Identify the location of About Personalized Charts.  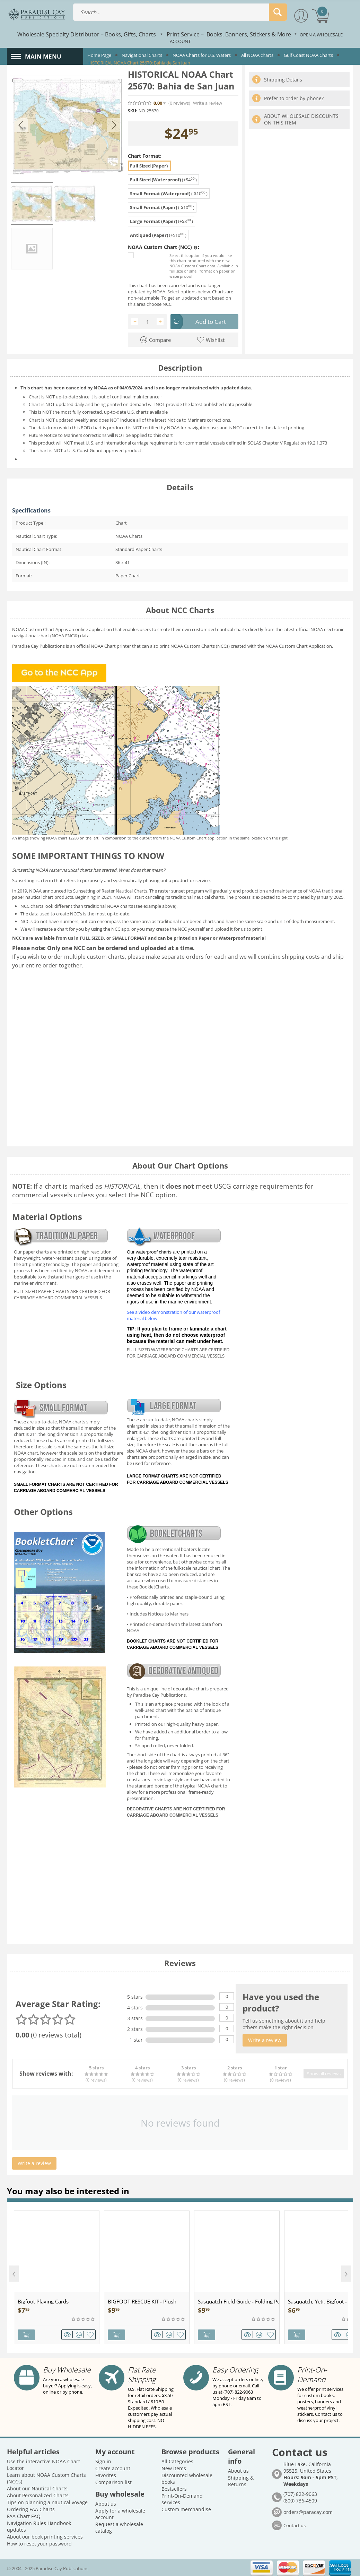
(38, 2494).